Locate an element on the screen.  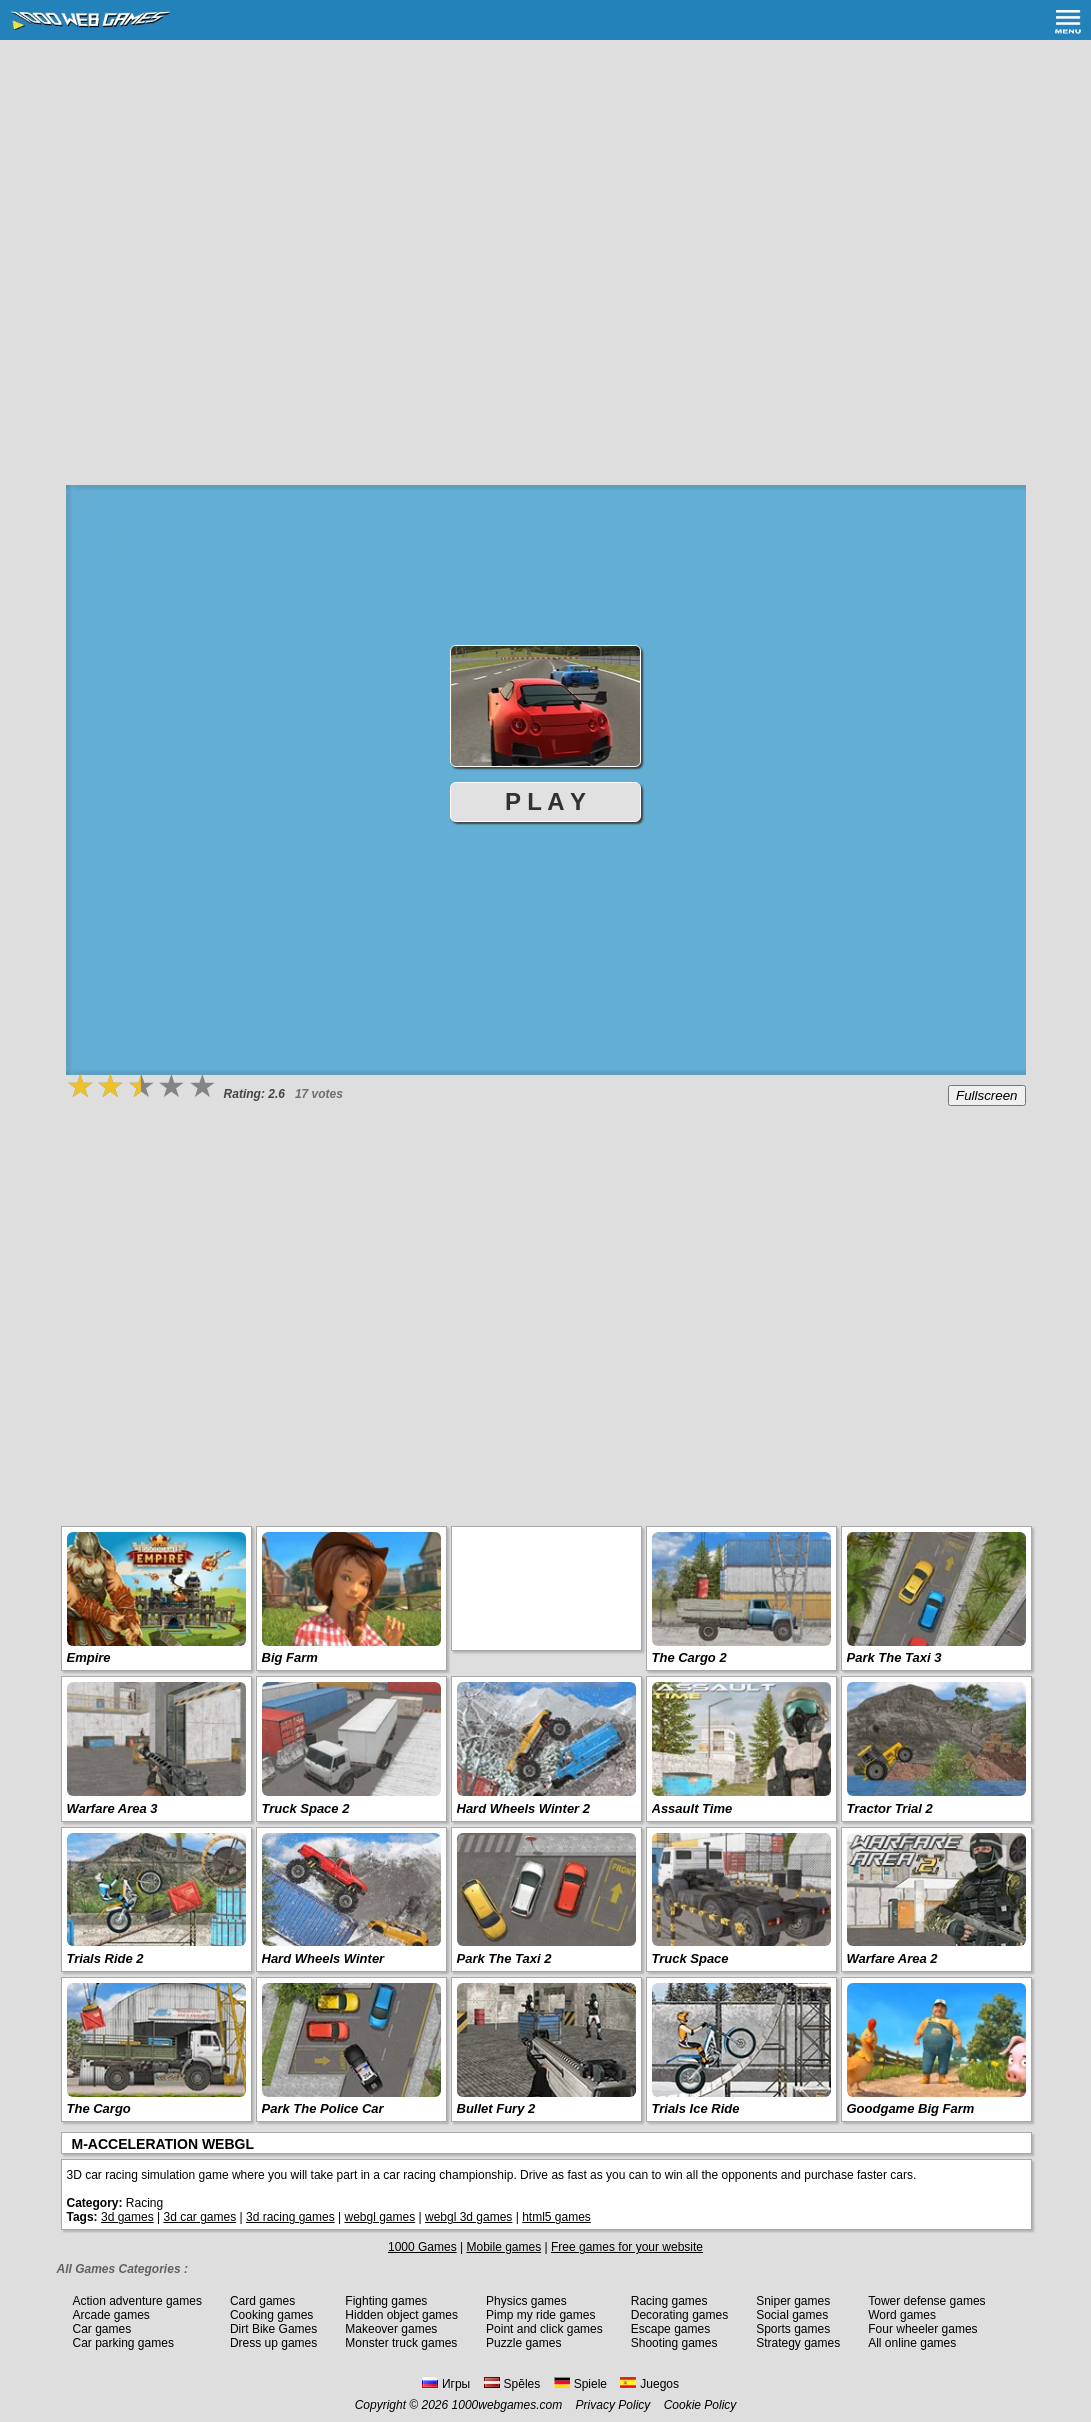
Car games is located at coordinates (102, 2329).